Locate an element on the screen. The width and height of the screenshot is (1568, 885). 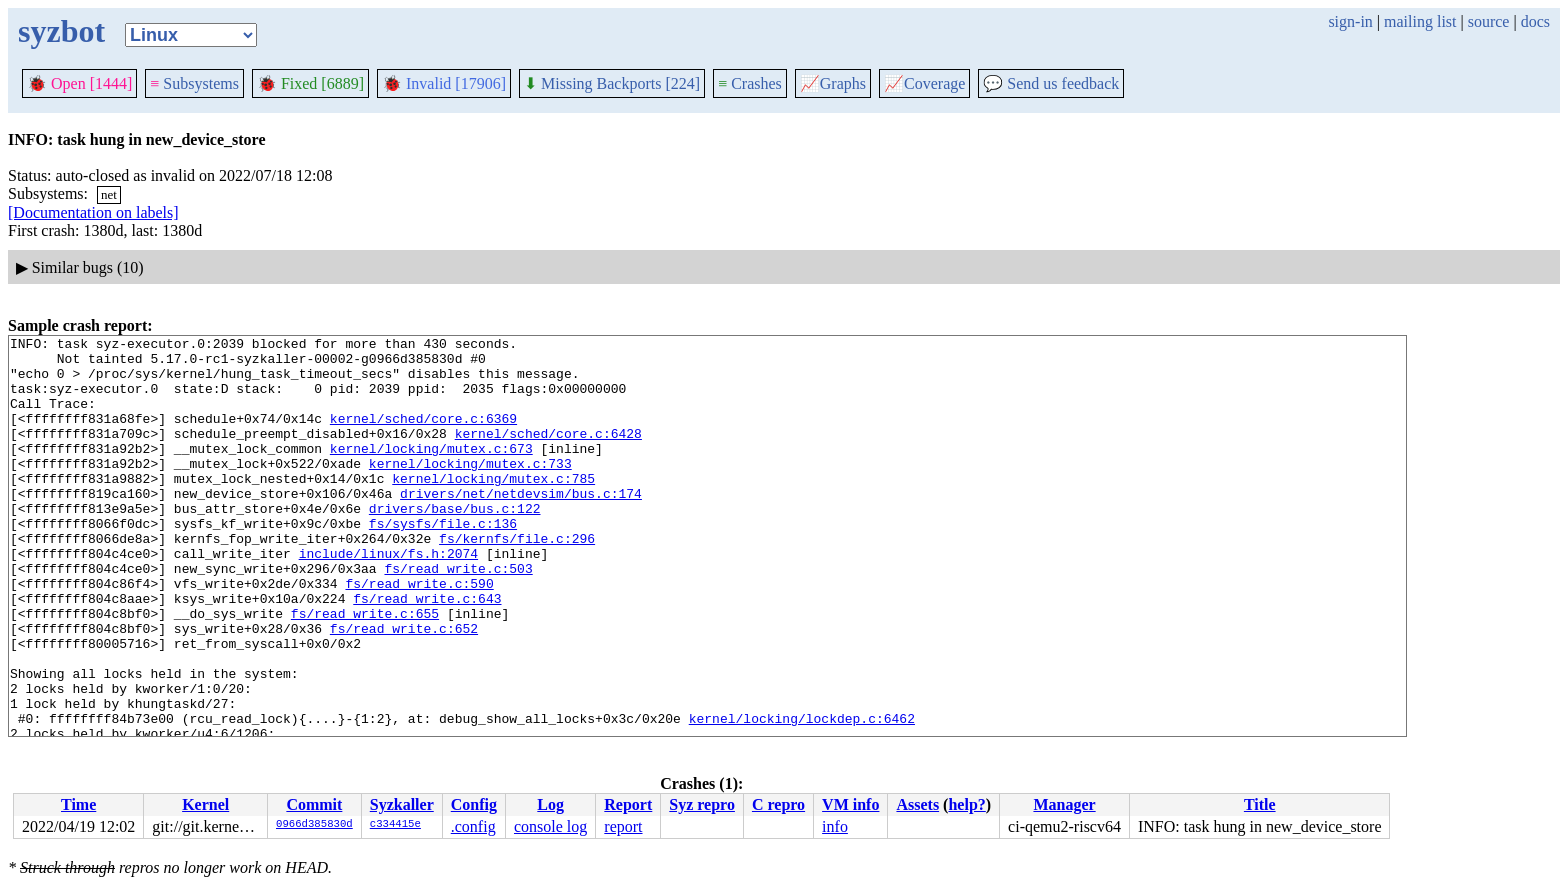
fs/read_write.c:643 is located at coordinates (427, 652).